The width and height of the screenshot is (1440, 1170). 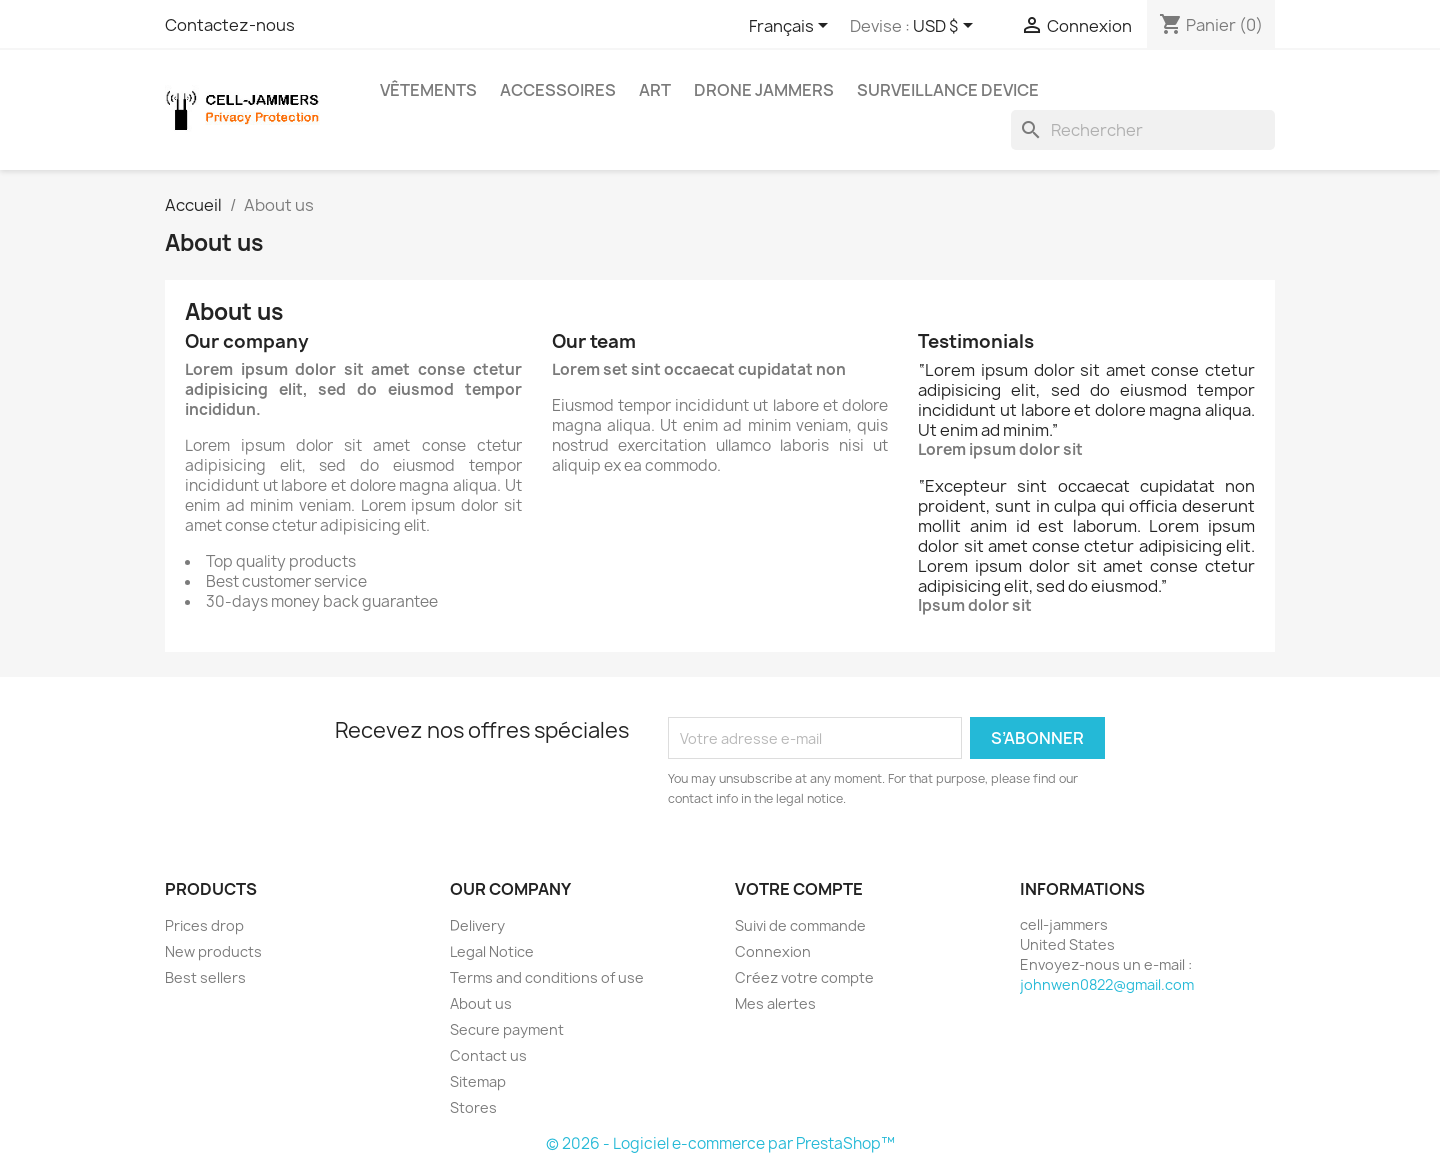 What do you see at coordinates (655, 90) in the screenshot?
I see `Art` at bounding box center [655, 90].